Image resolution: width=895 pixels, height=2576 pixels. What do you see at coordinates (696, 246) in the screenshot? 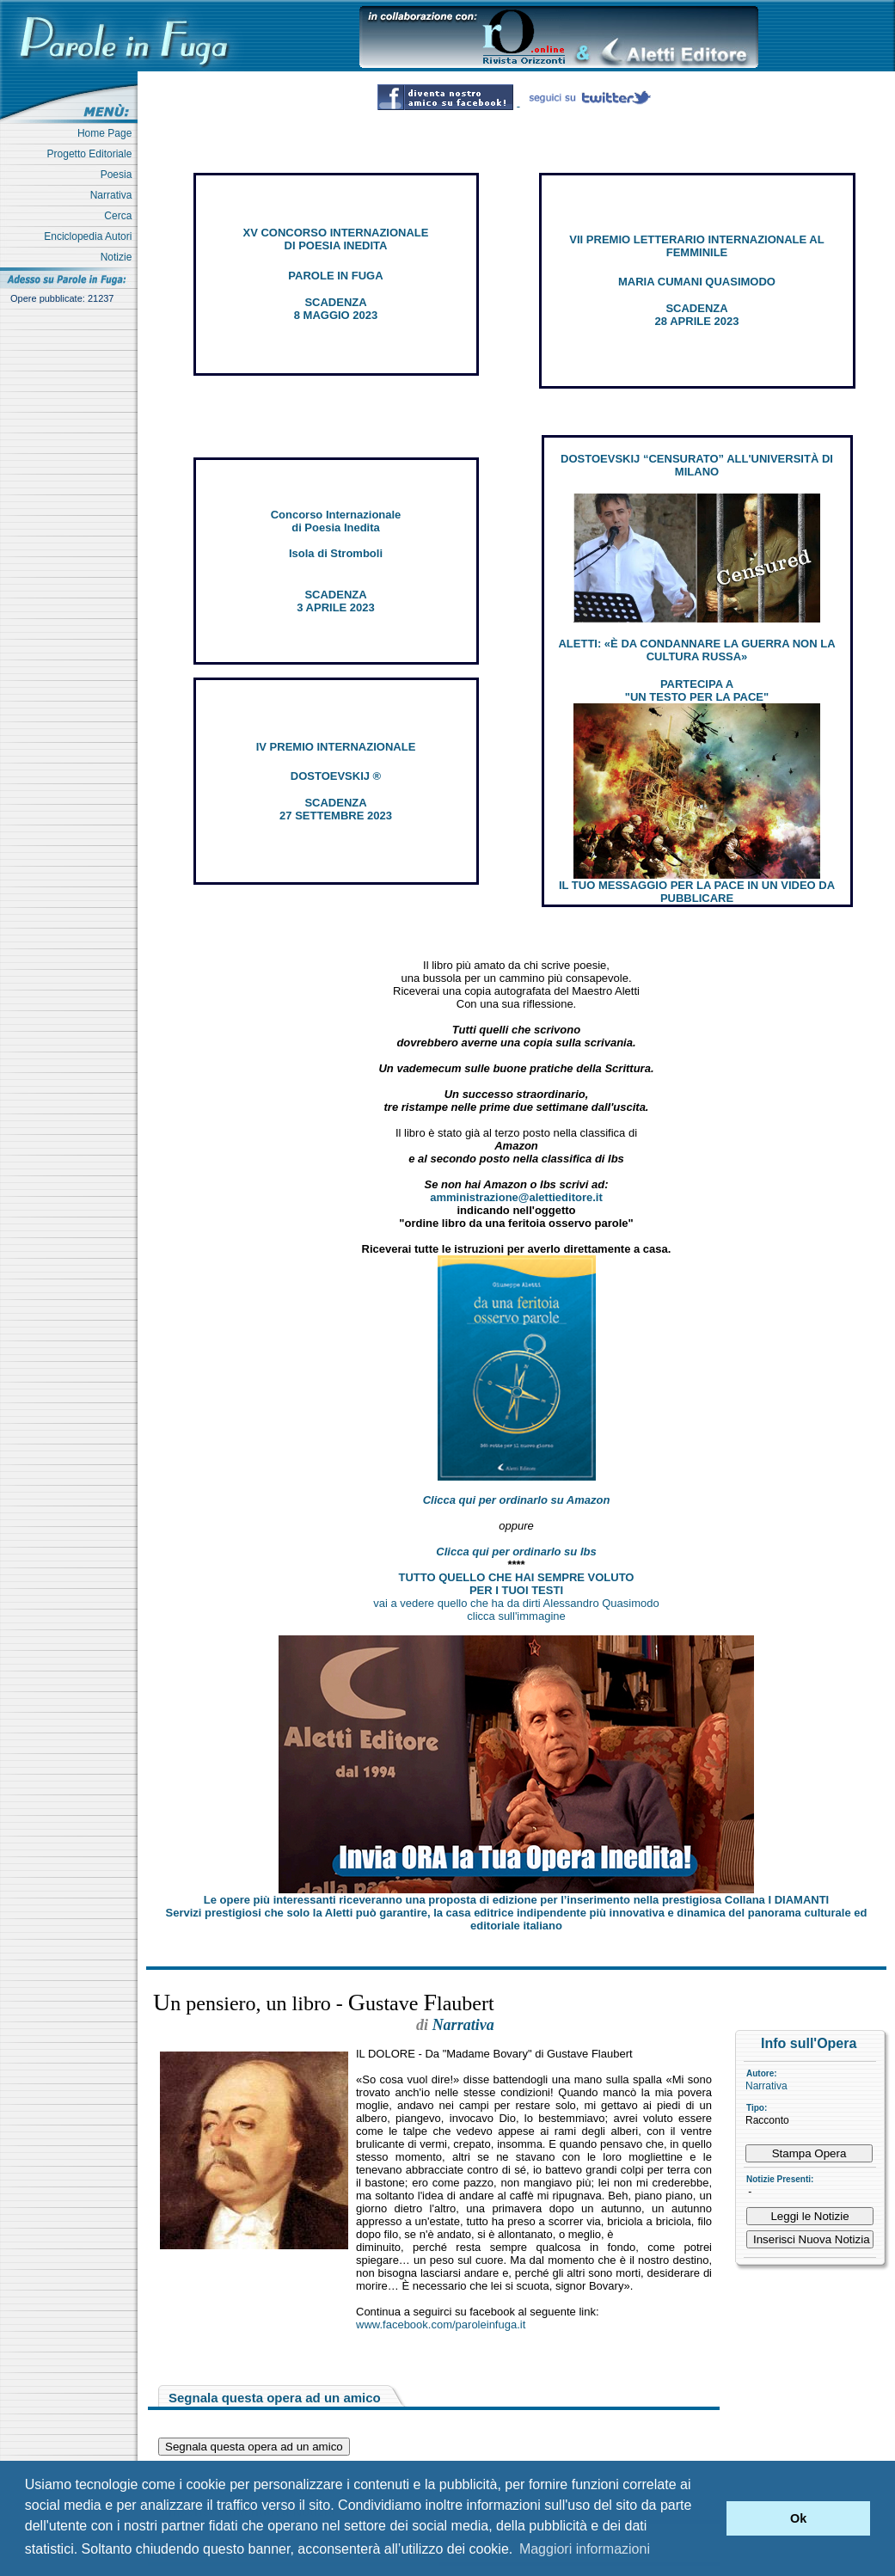
I see `VII PREMIO LETTERARIO INTERNAZIONALE AL FEMMINILE` at bounding box center [696, 246].